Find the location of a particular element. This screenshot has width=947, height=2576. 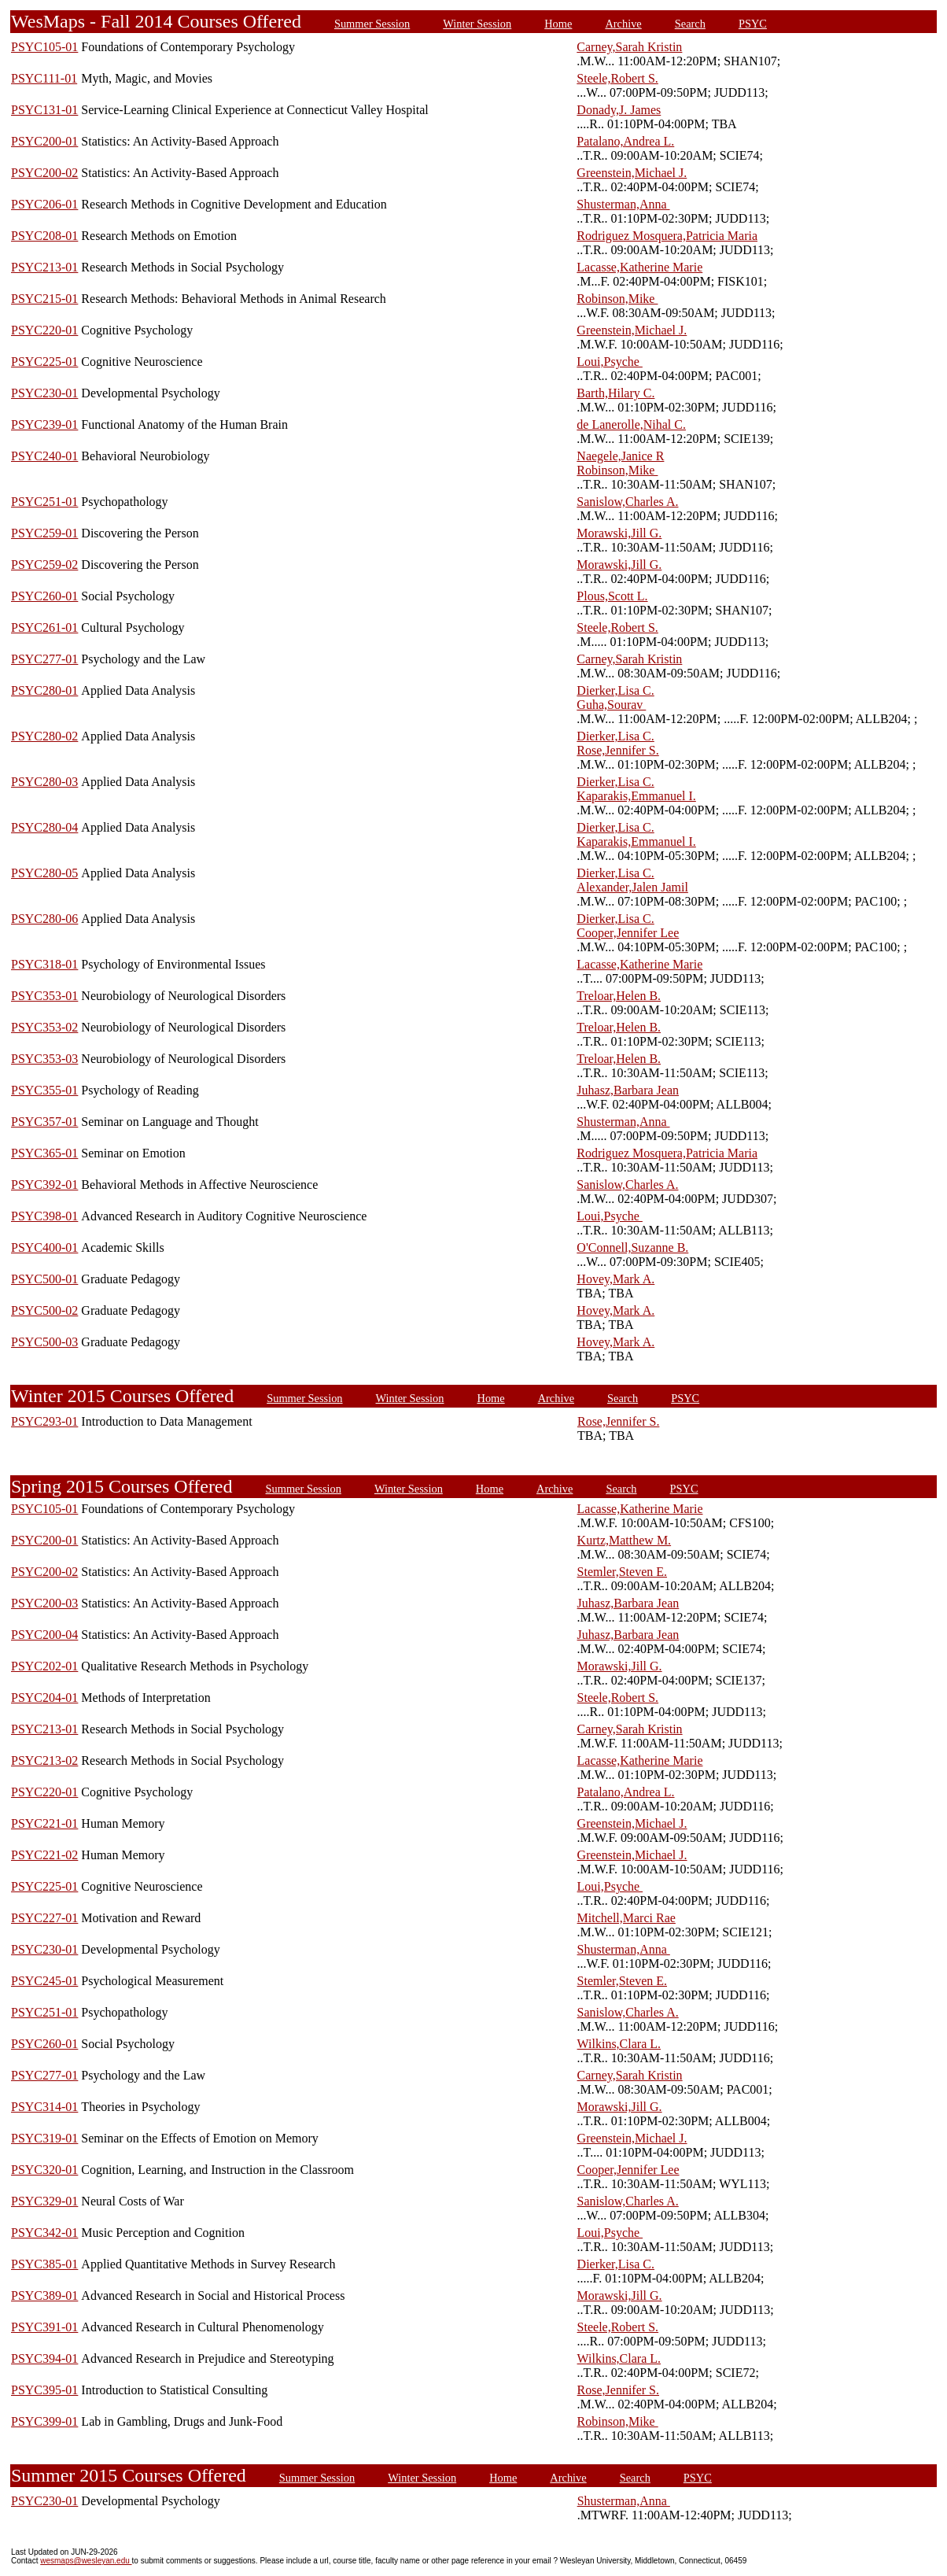

PSYC280-02 is located at coordinates (44, 736).